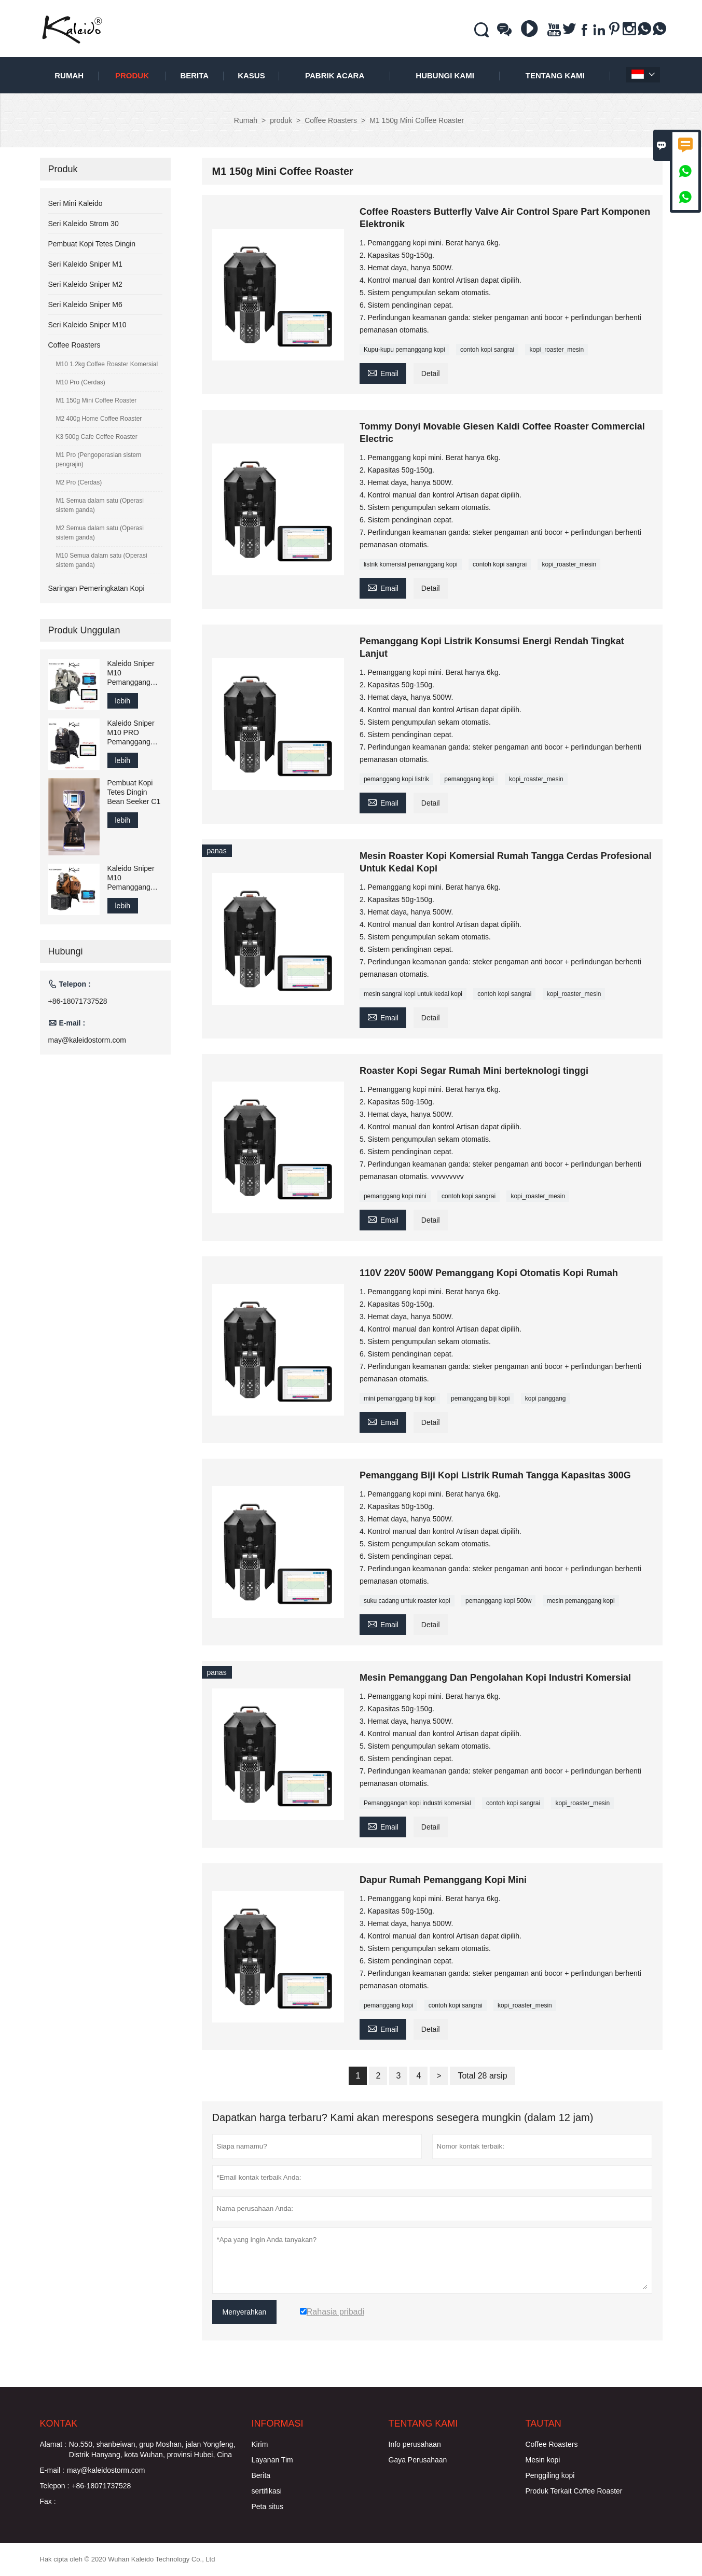  I want to click on +86-18071737528, so click(77, 1001).